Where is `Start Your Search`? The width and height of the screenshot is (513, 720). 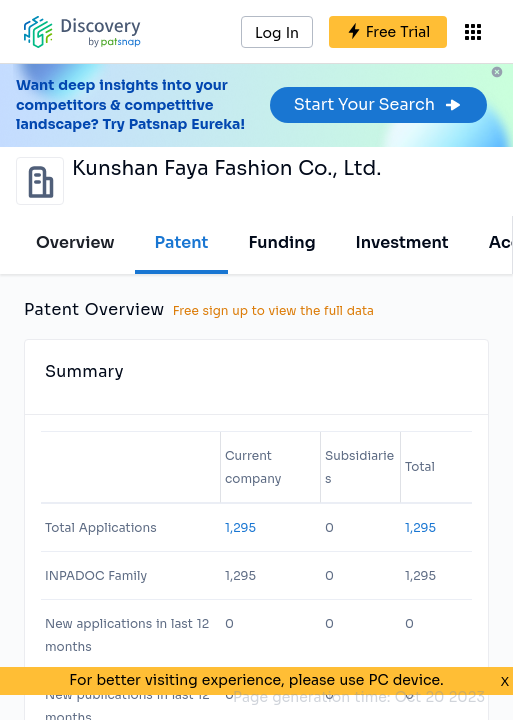
Start Your Search is located at coordinates (378, 104).